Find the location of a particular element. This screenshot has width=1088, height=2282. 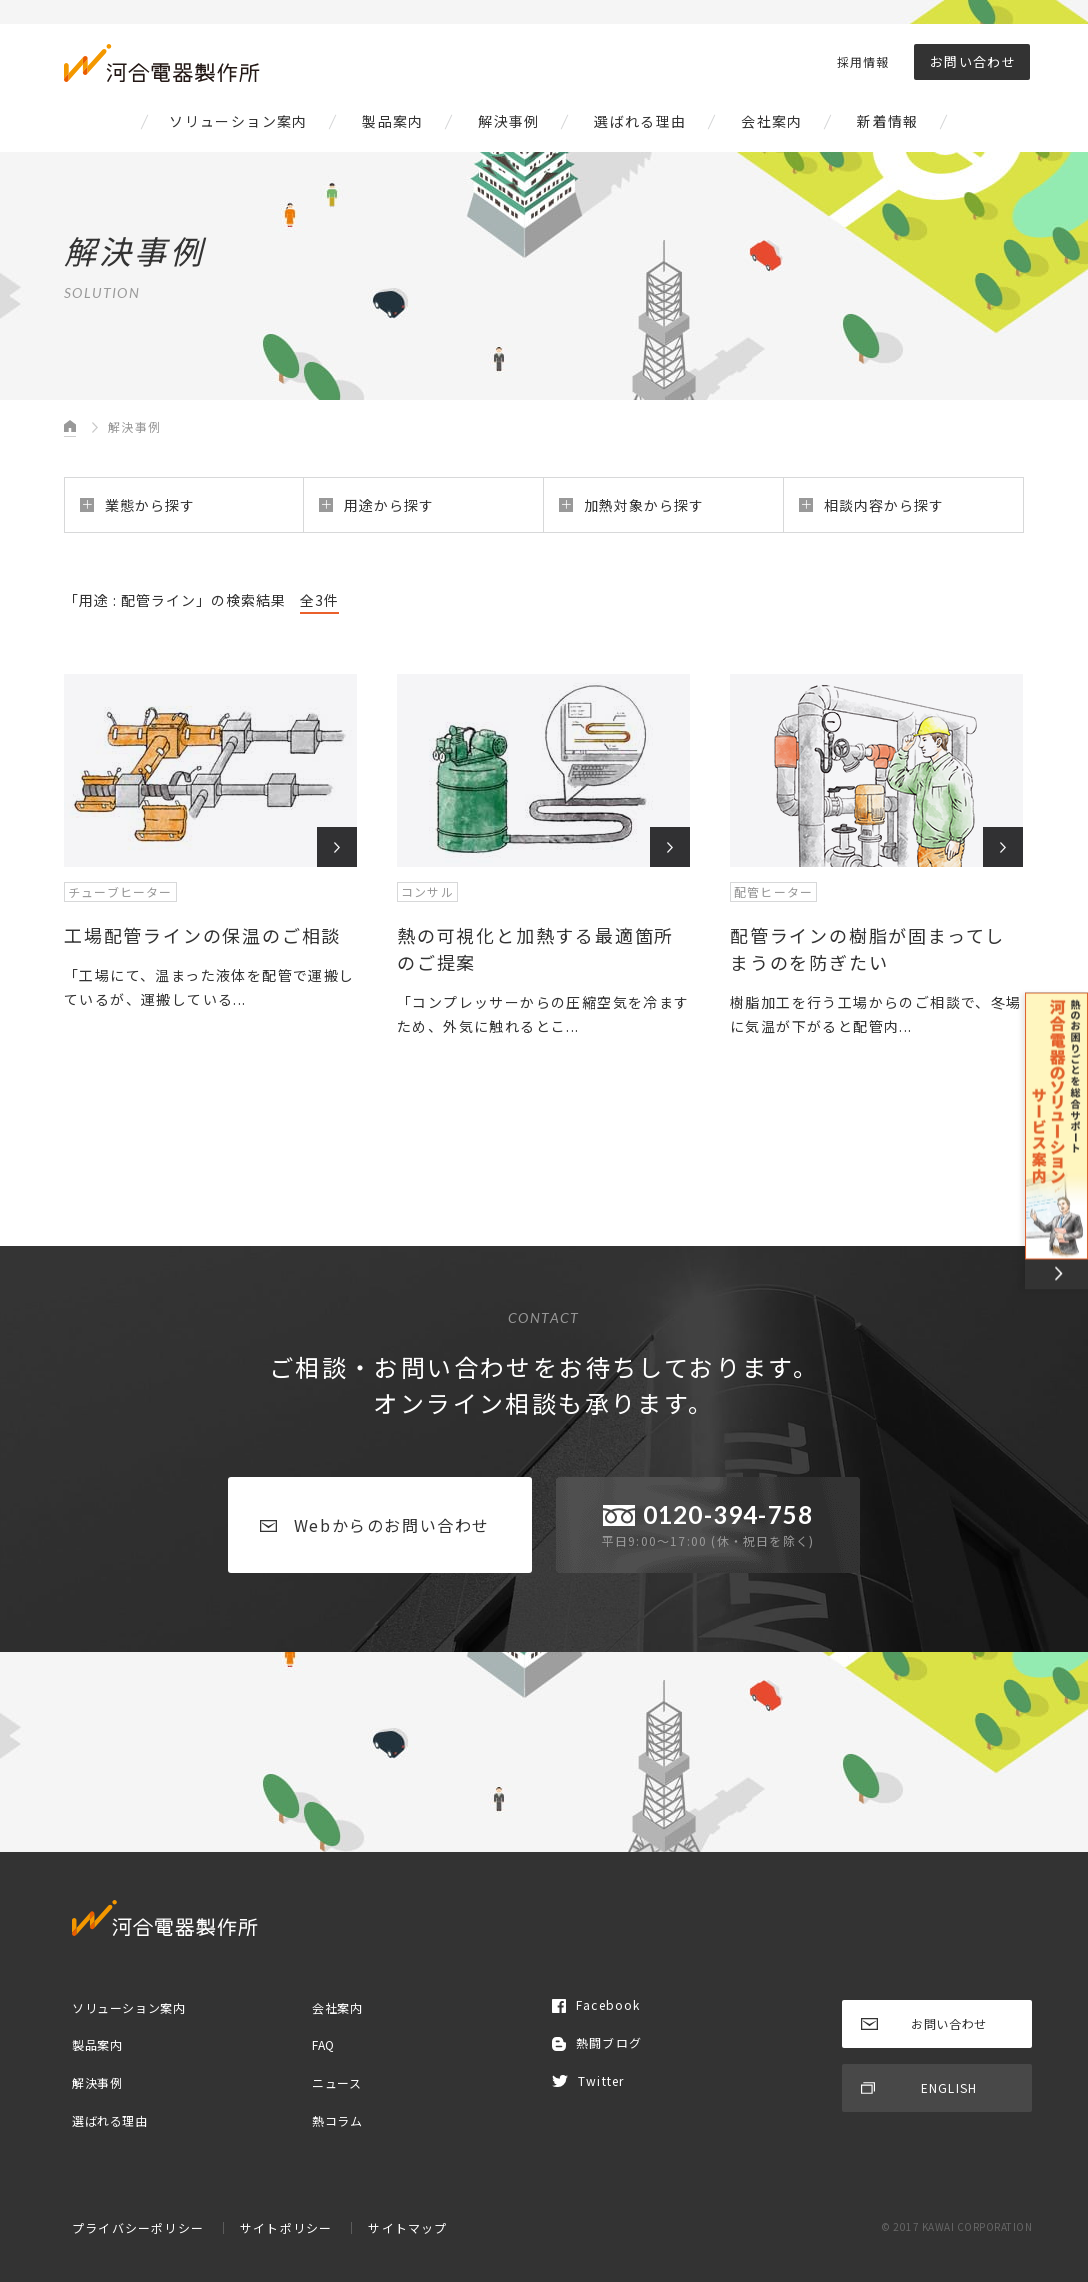

新着情報 is located at coordinates (888, 121).